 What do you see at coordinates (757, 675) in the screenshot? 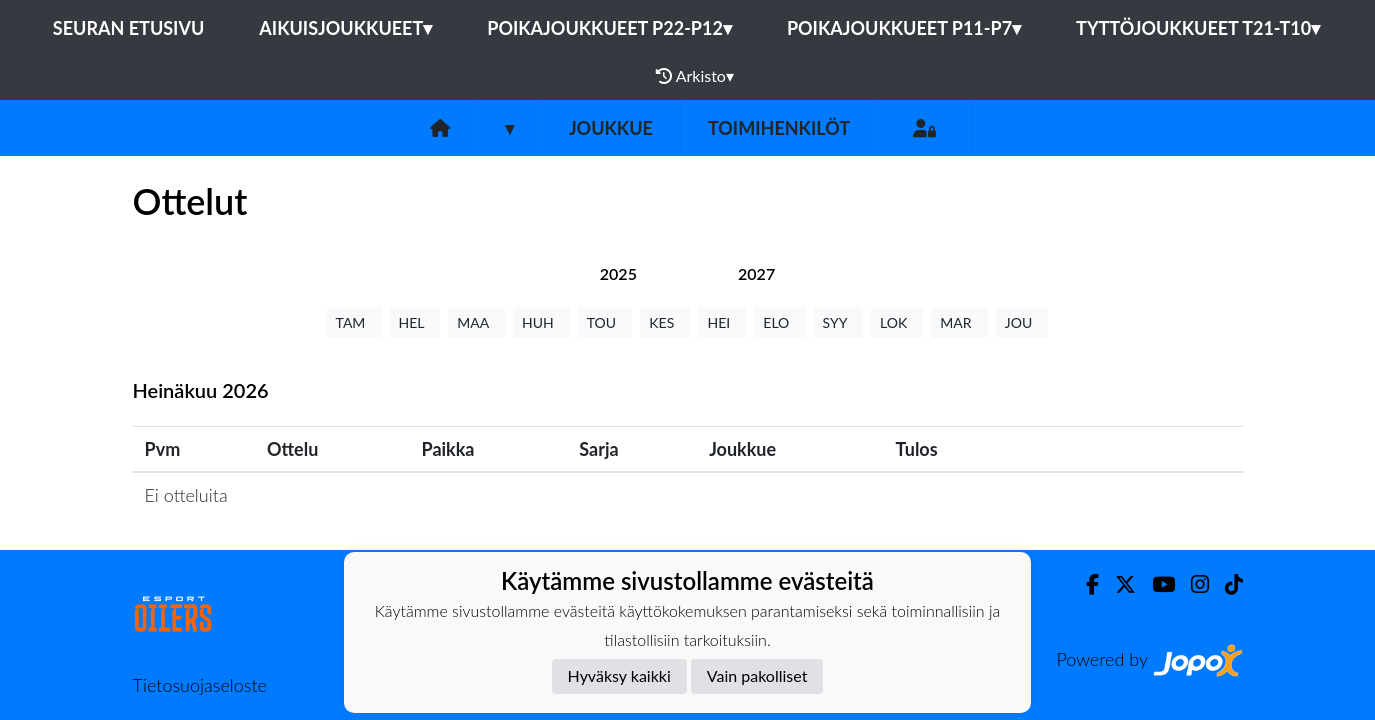
I see `Vain pakolliset` at bounding box center [757, 675].